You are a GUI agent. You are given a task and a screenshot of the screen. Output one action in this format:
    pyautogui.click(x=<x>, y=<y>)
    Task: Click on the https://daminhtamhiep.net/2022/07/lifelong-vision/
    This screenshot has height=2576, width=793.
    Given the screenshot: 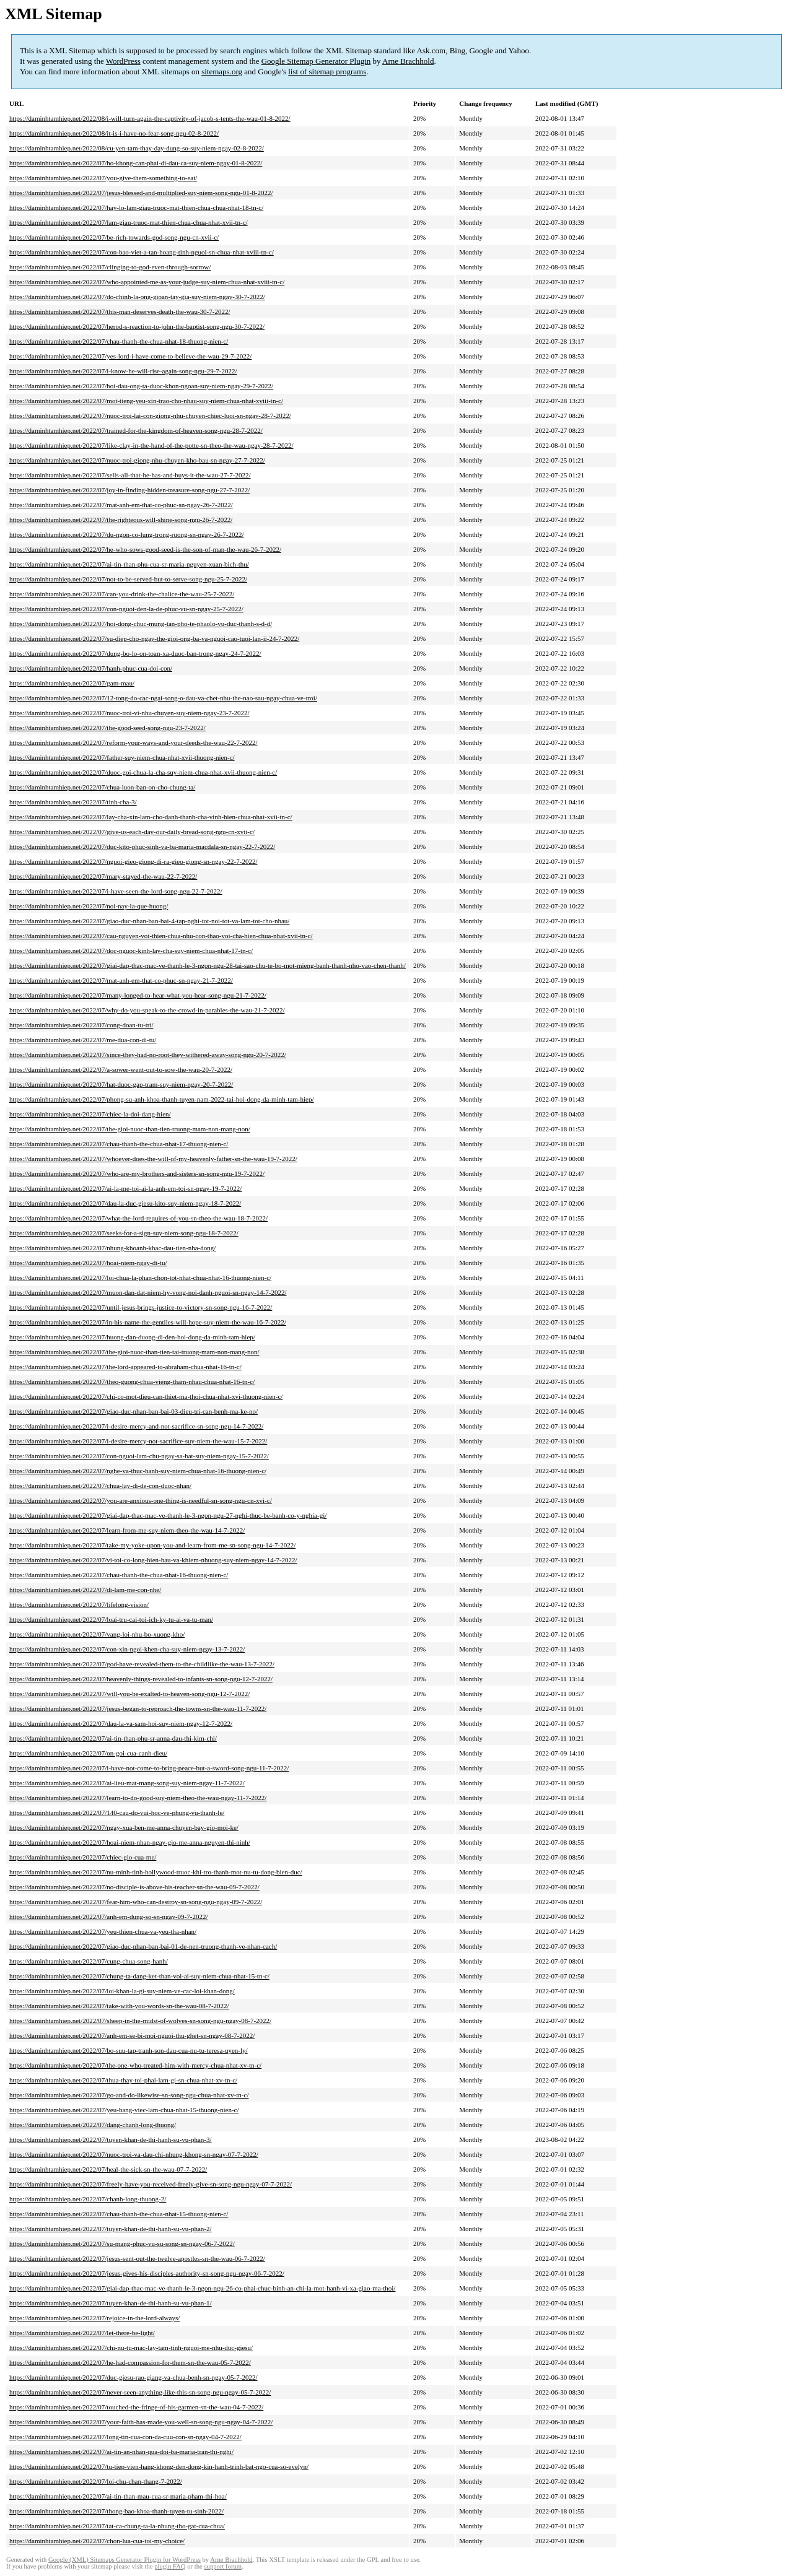 What is the action you would take?
    pyautogui.click(x=79, y=1604)
    